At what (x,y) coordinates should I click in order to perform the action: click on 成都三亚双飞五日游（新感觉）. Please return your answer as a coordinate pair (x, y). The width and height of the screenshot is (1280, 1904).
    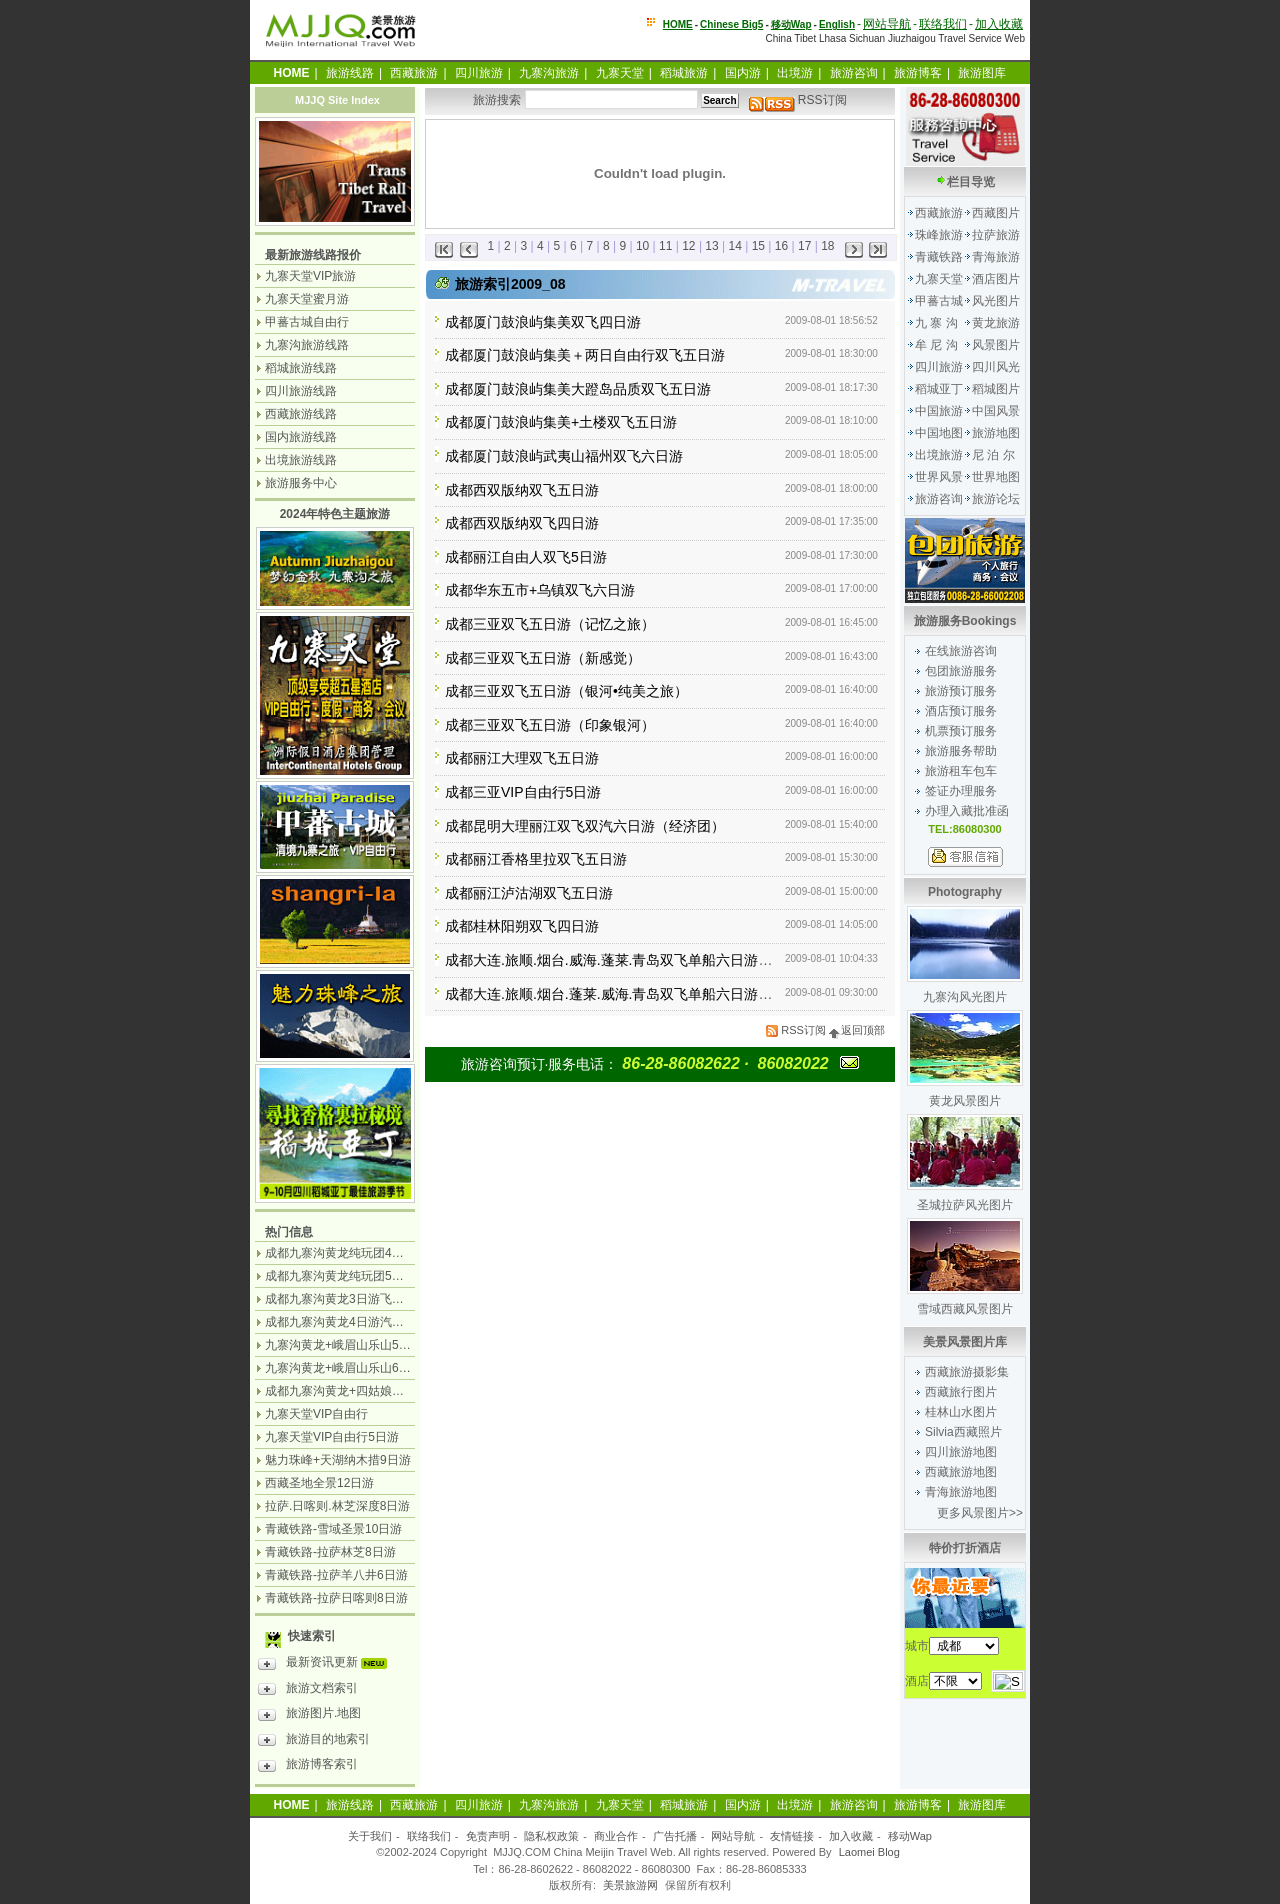
    Looking at the image, I should click on (543, 658).